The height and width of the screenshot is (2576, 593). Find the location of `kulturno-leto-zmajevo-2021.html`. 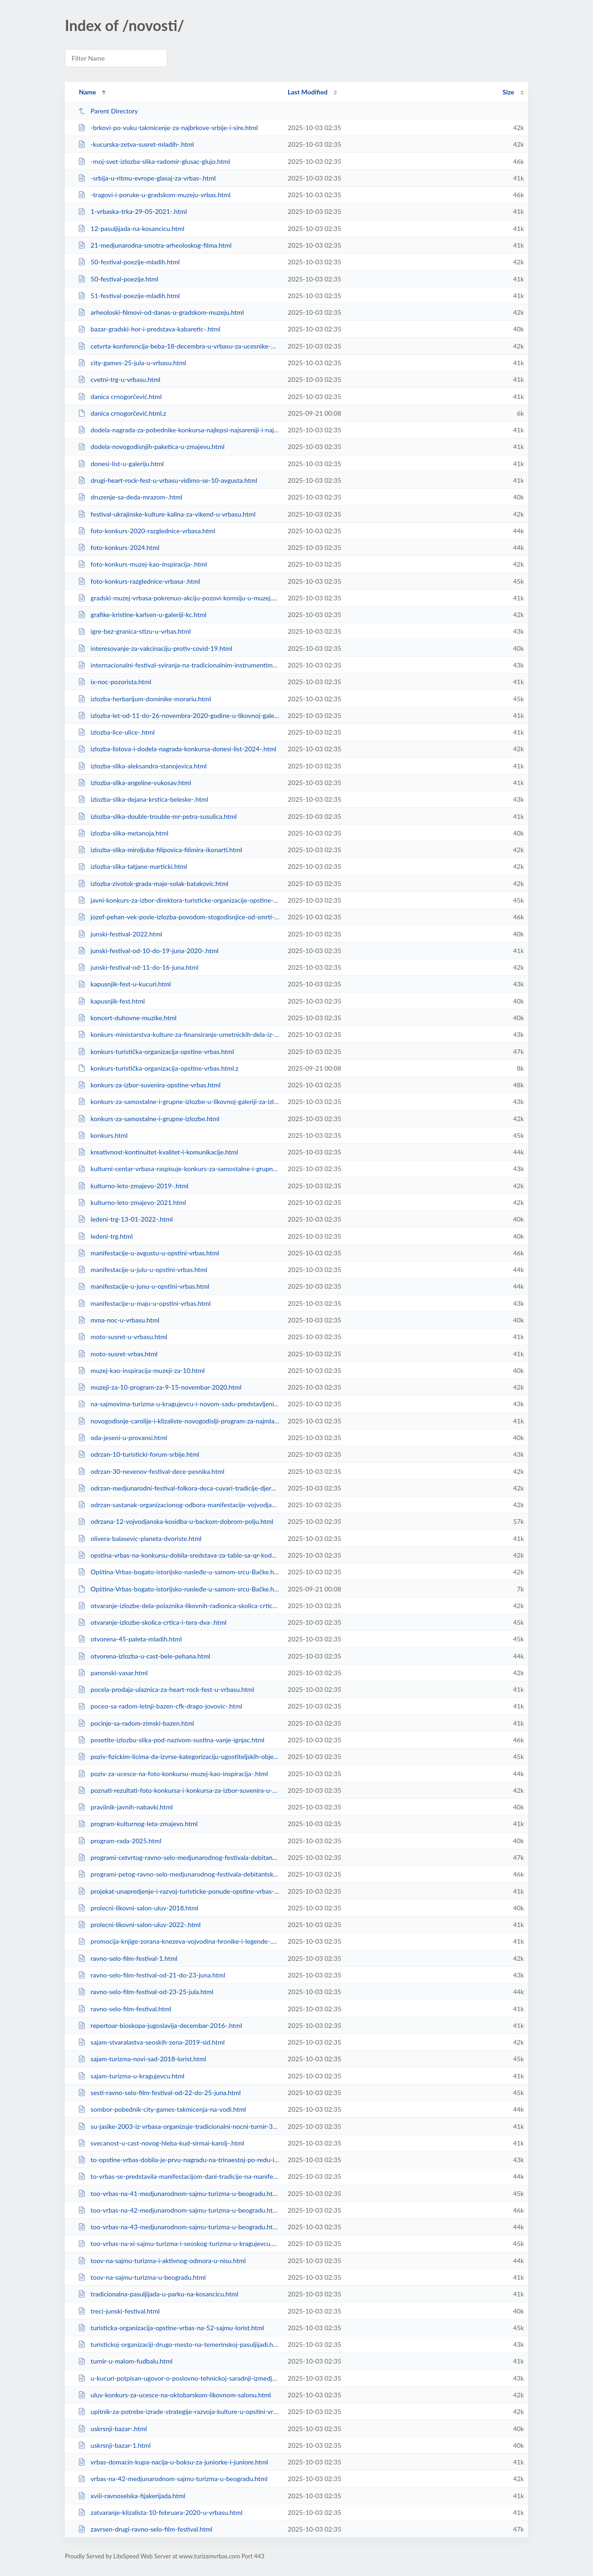

kulturno-leto-zmajevo-2021.html is located at coordinates (132, 1202).